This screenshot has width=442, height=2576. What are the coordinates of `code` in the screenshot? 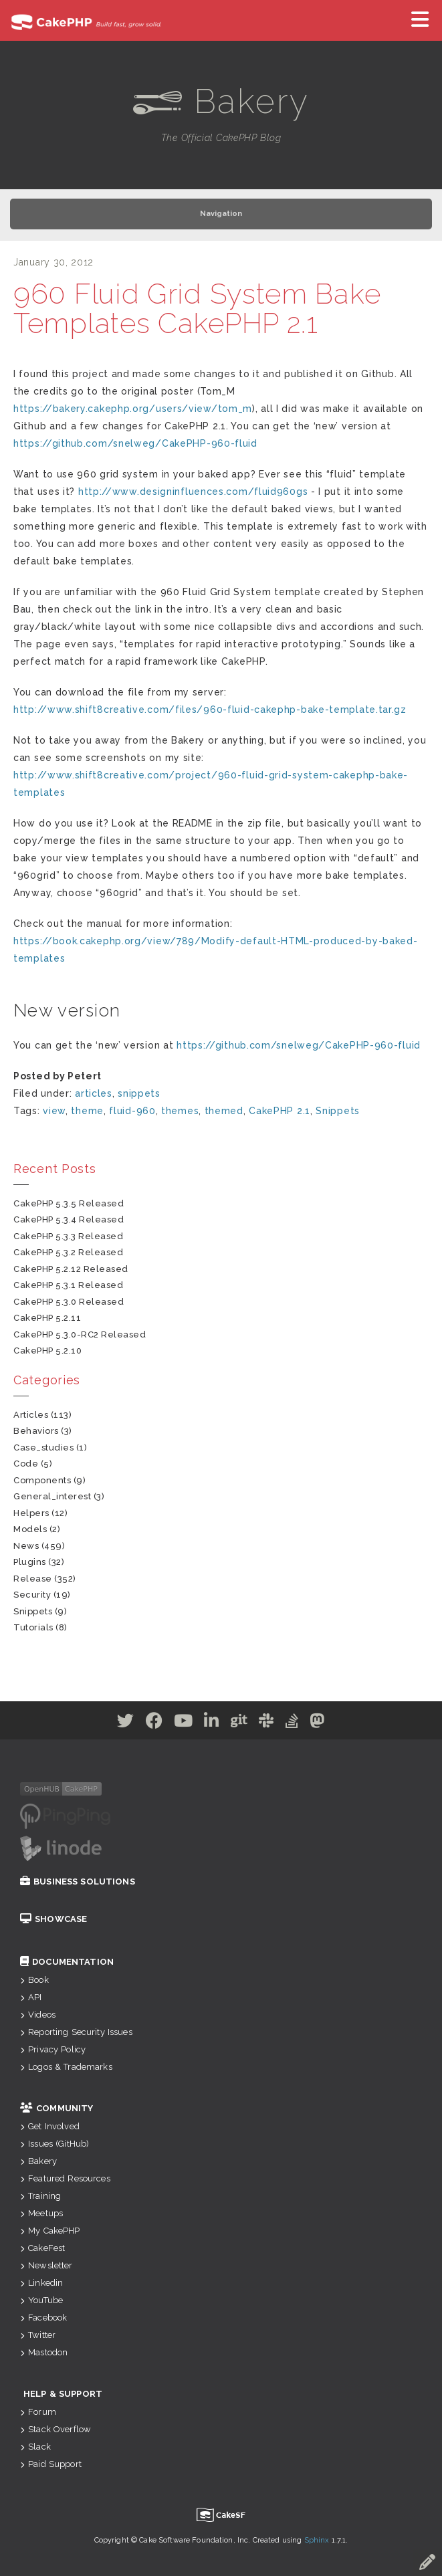 It's located at (25, 1464).